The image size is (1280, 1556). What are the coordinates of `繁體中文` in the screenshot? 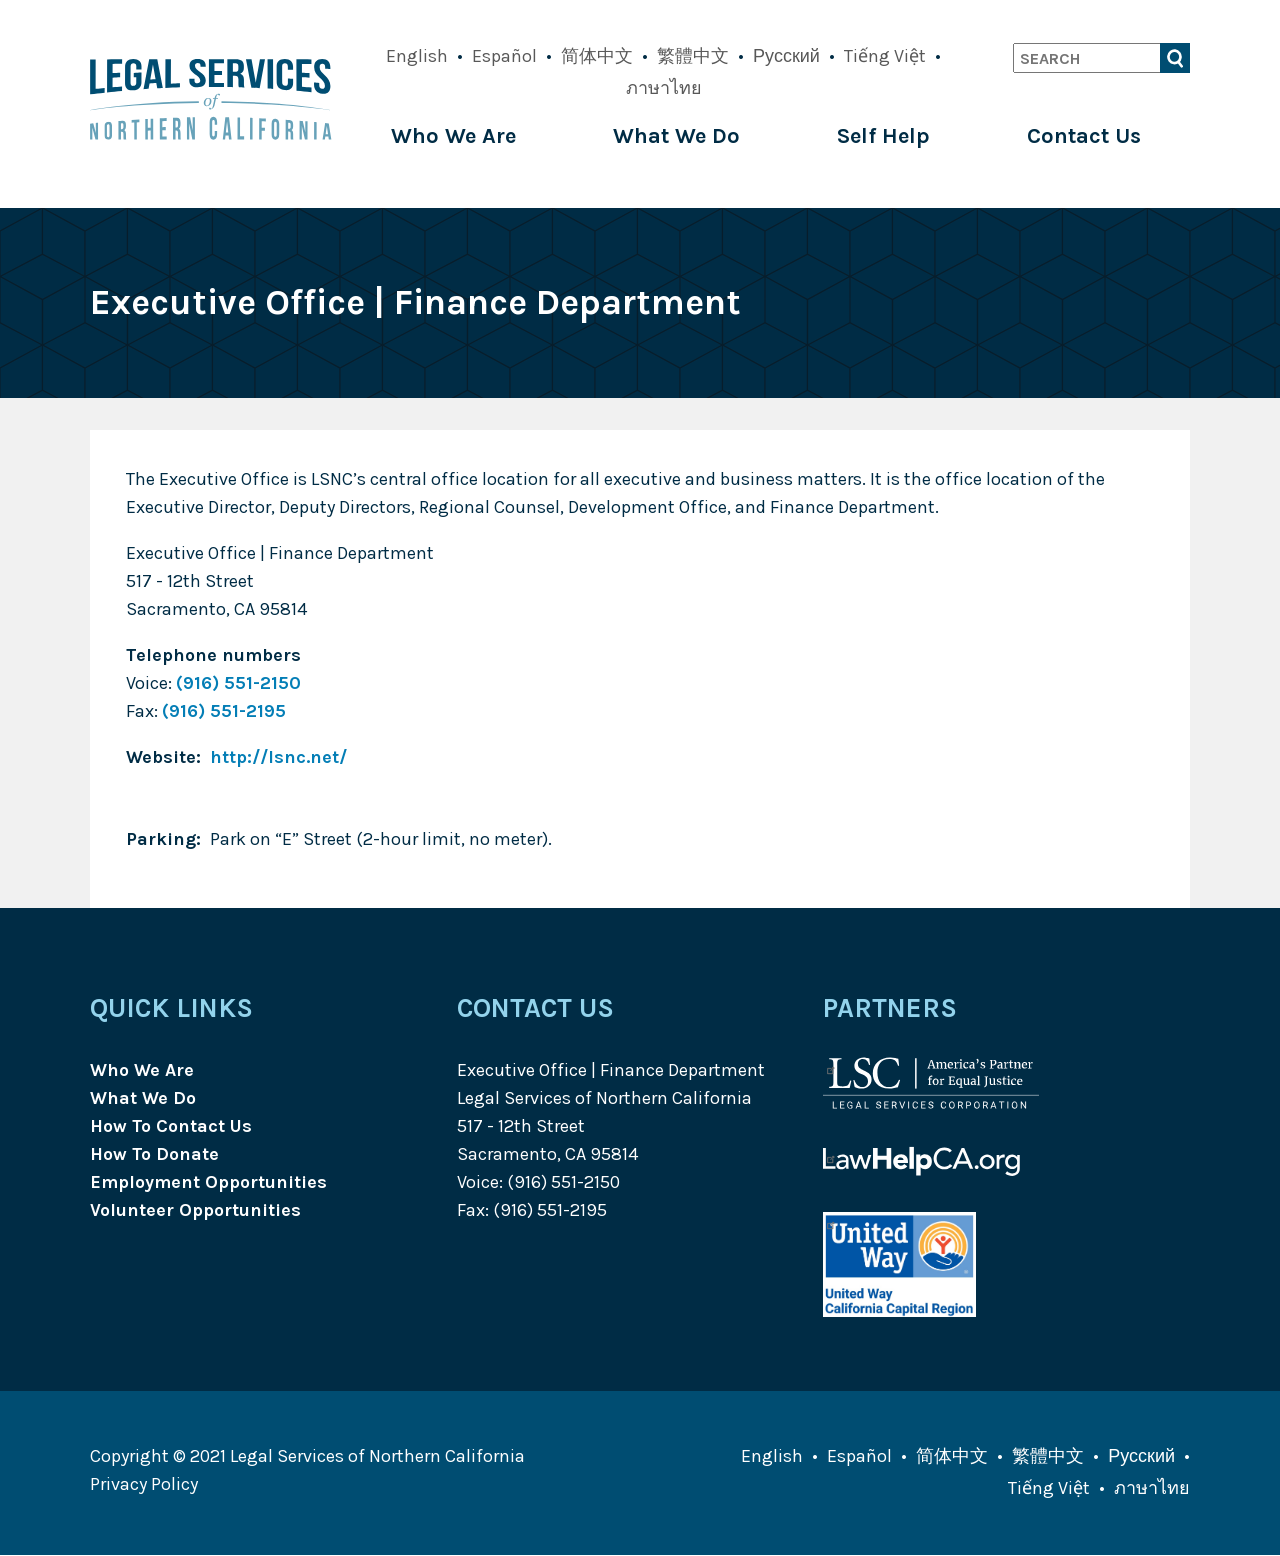 It's located at (693, 56).